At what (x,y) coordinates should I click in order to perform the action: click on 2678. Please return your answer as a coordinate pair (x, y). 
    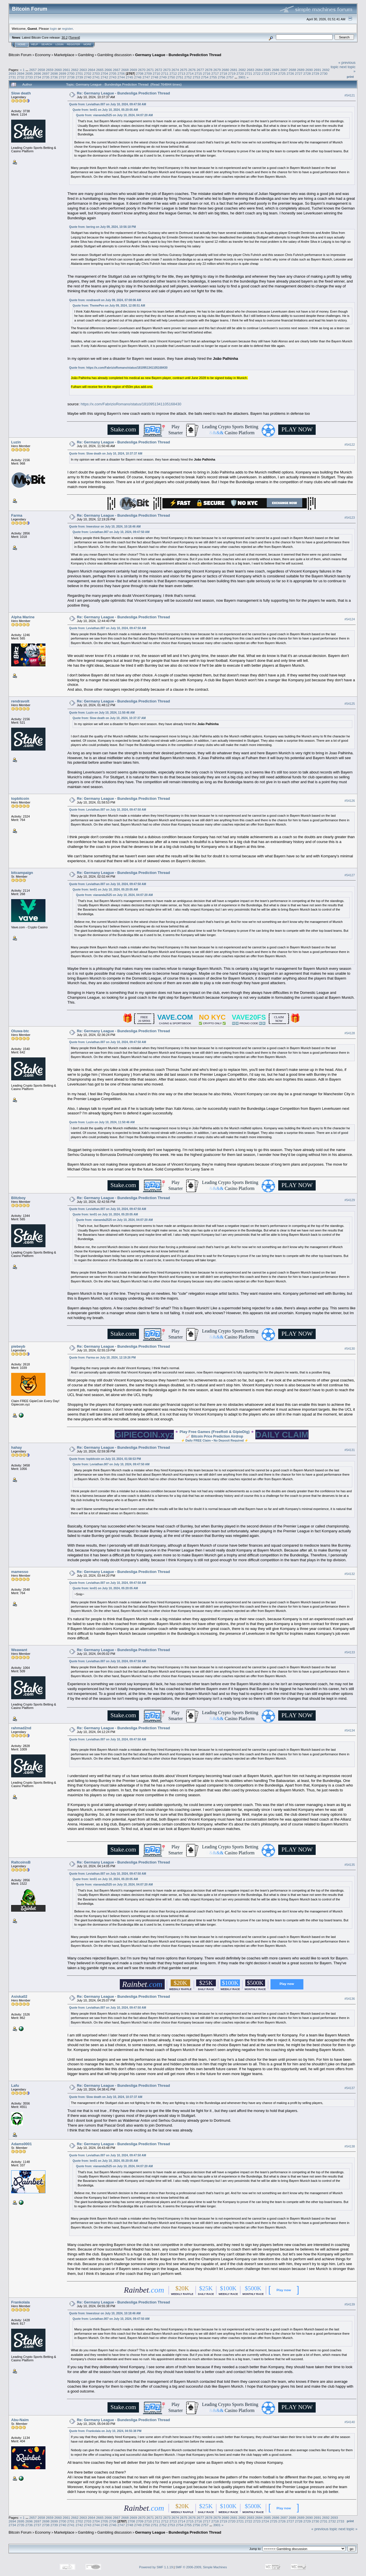
    Looking at the image, I should click on (208, 70).